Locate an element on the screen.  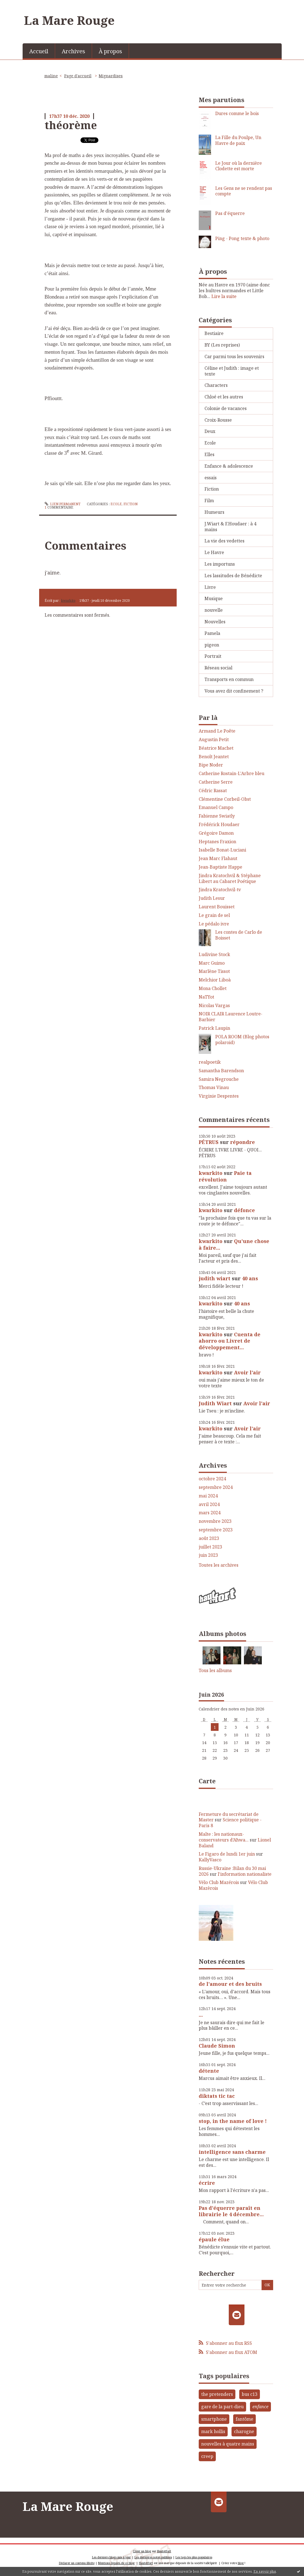
BY (Les reprises) is located at coordinates (222, 345).